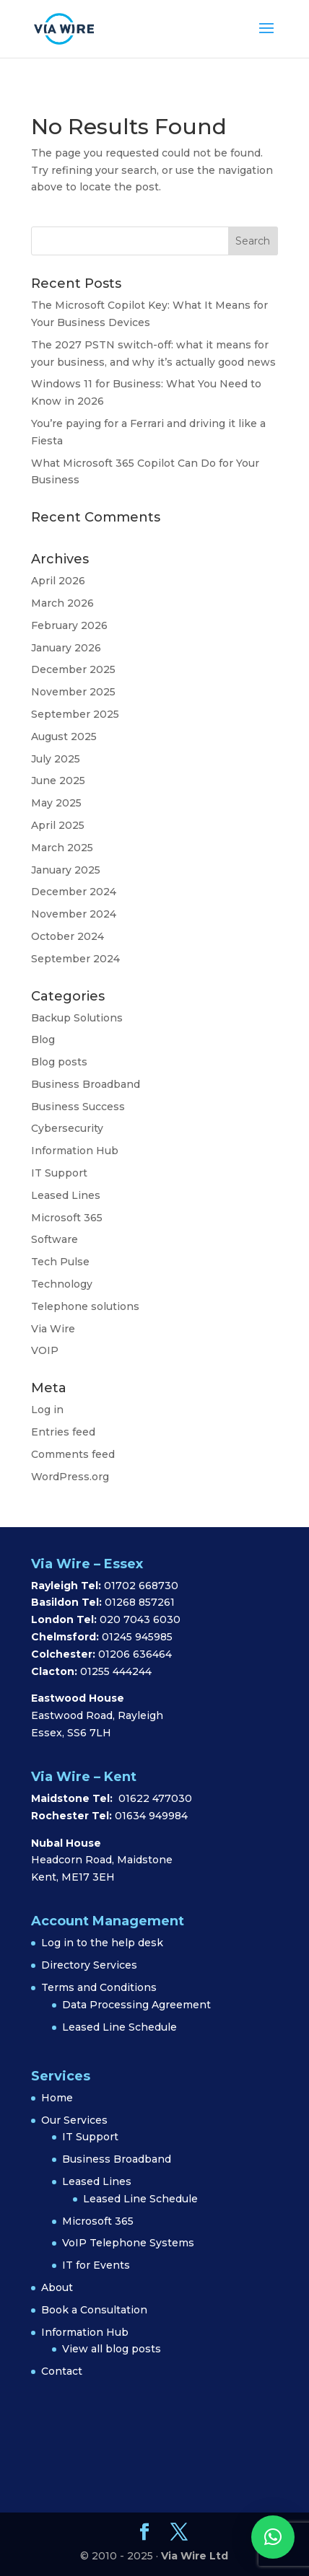  What do you see at coordinates (99, 1987) in the screenshot?
I see `Terms and Conditions` at bounding box center [99, 1987].